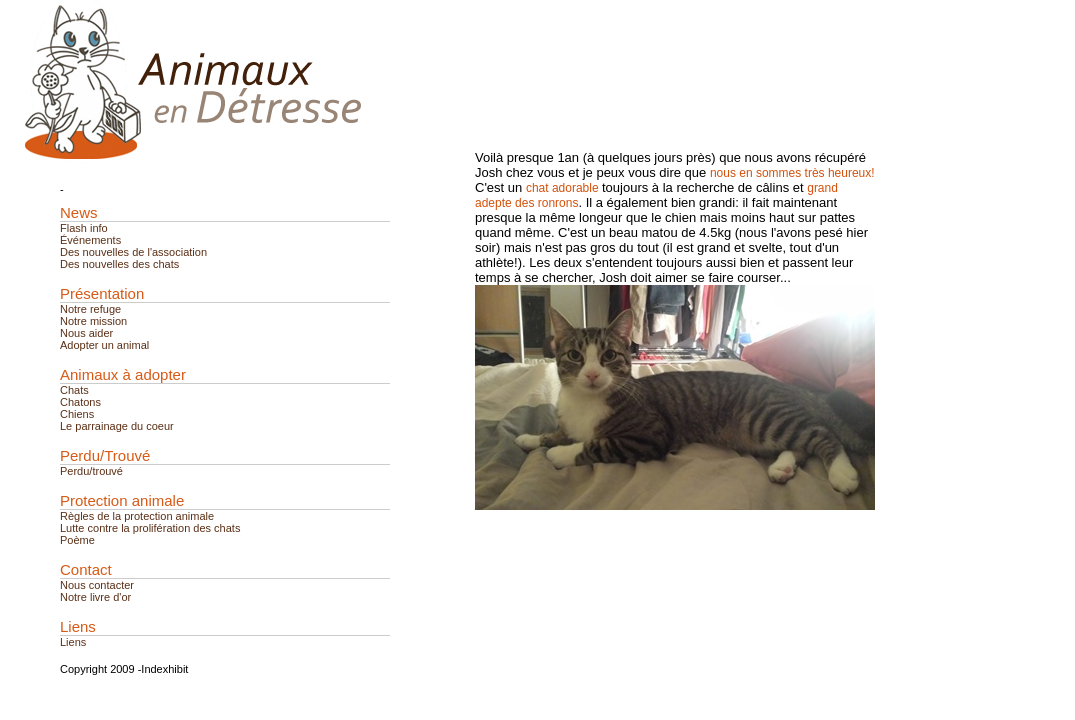  Describe the element at coordinates (86, 333) in the screenshot. I see `Nous aider` at that location.